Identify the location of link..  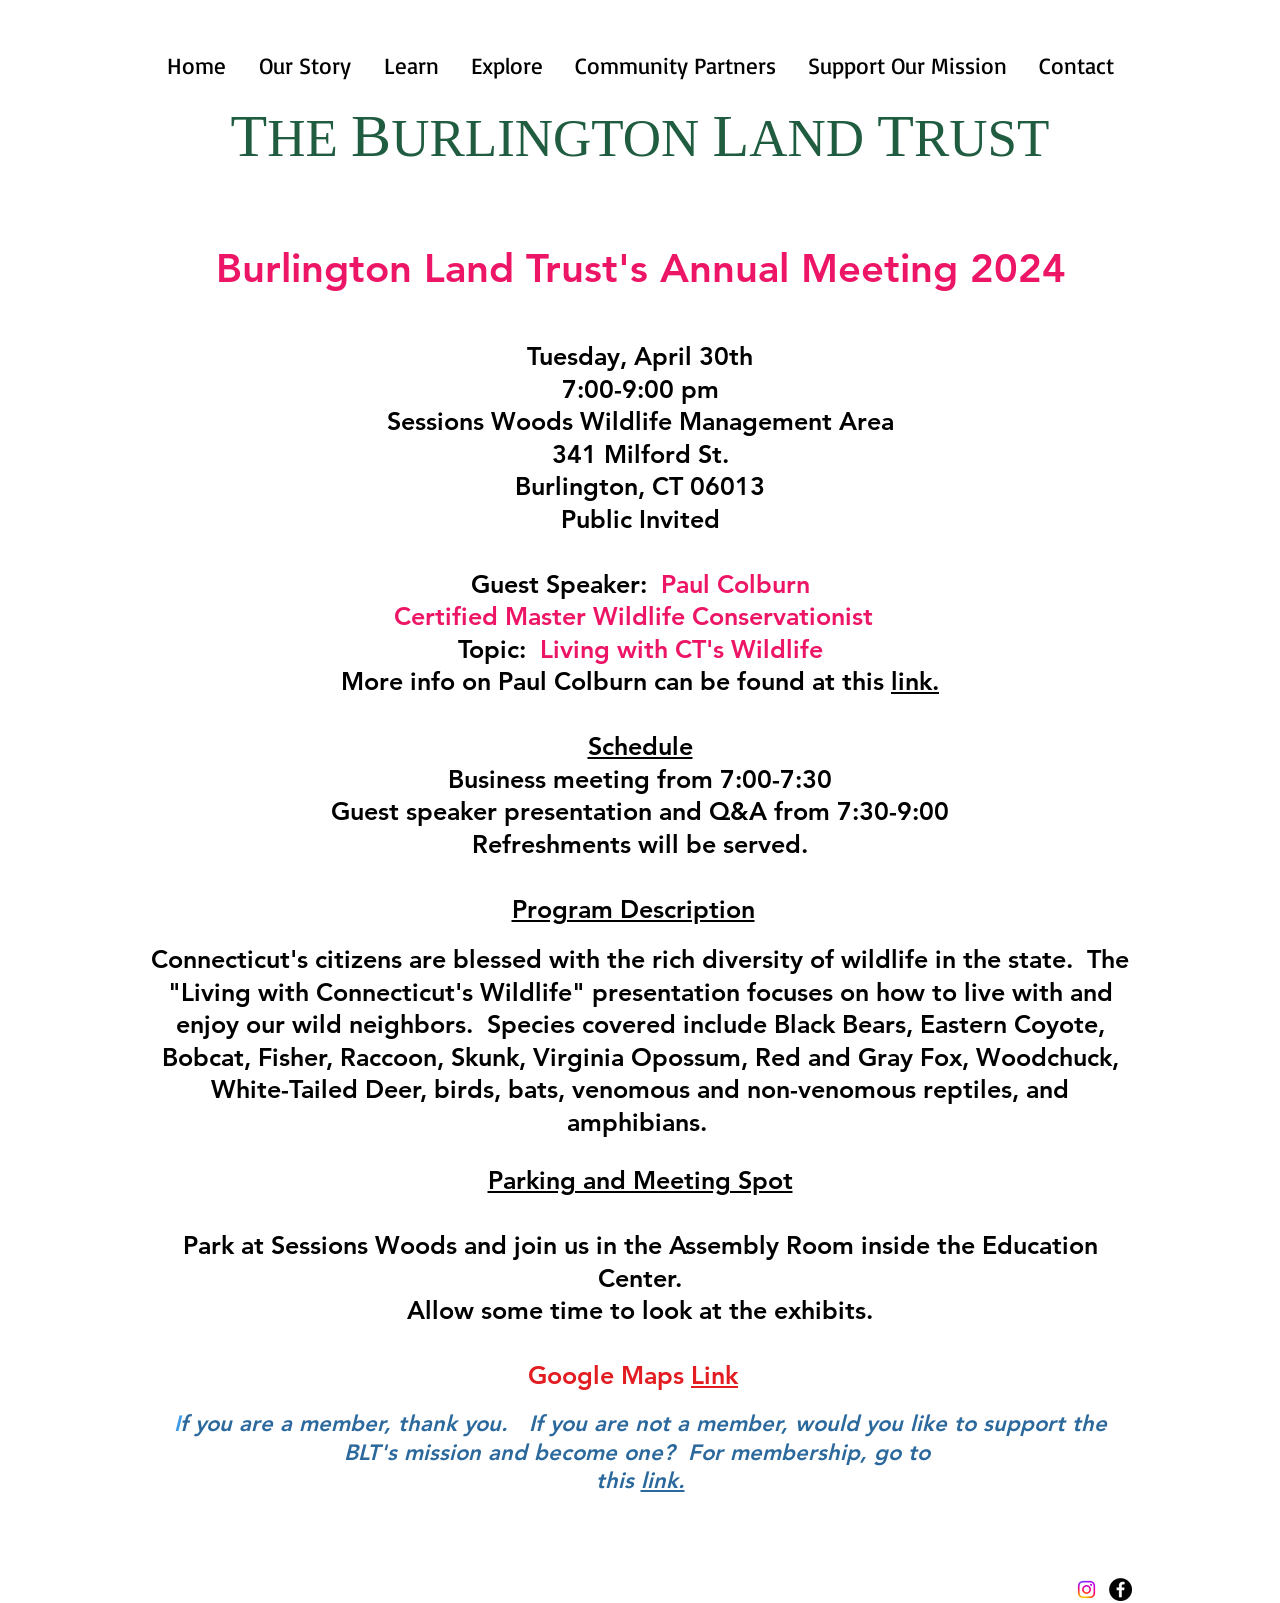
(915, 681).